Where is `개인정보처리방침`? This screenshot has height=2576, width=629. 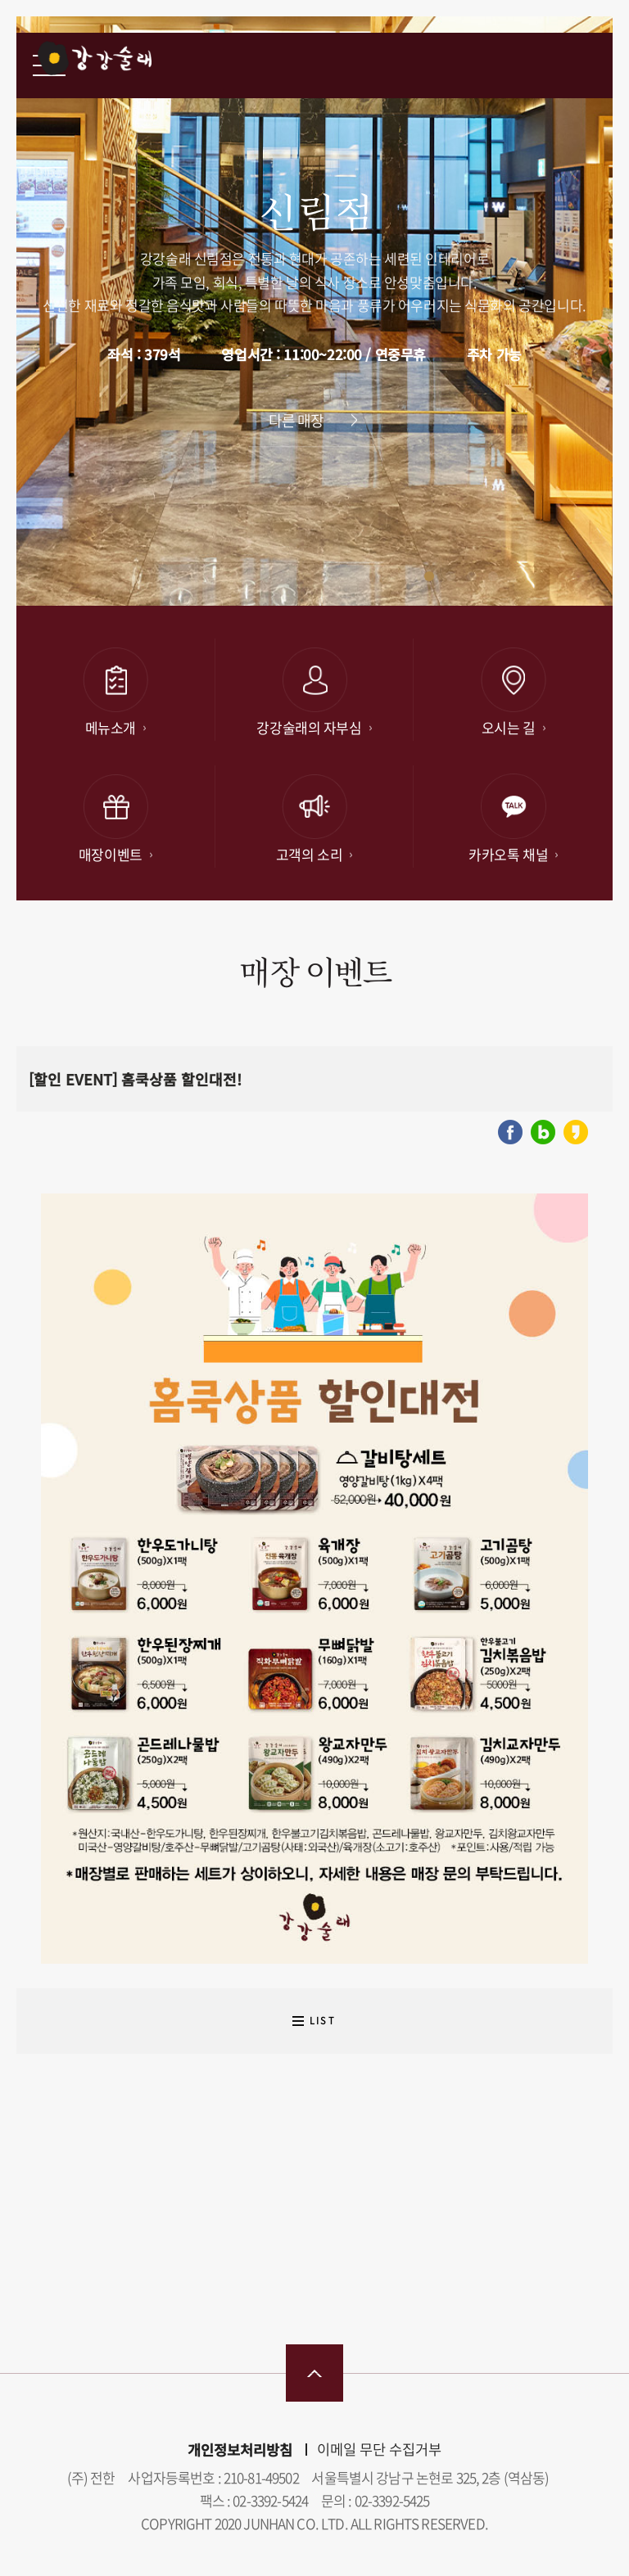 개인정보처리방침 is located at coordinates (240, 2449).